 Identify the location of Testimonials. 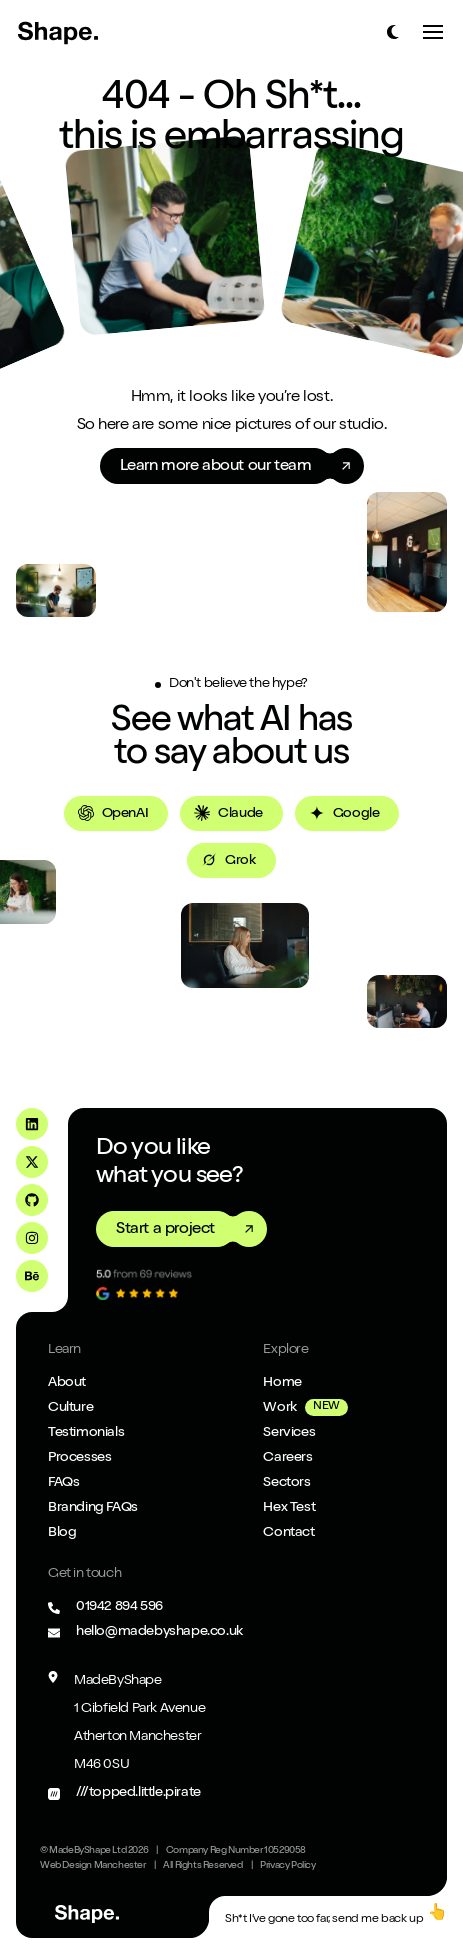
(86, 1433).